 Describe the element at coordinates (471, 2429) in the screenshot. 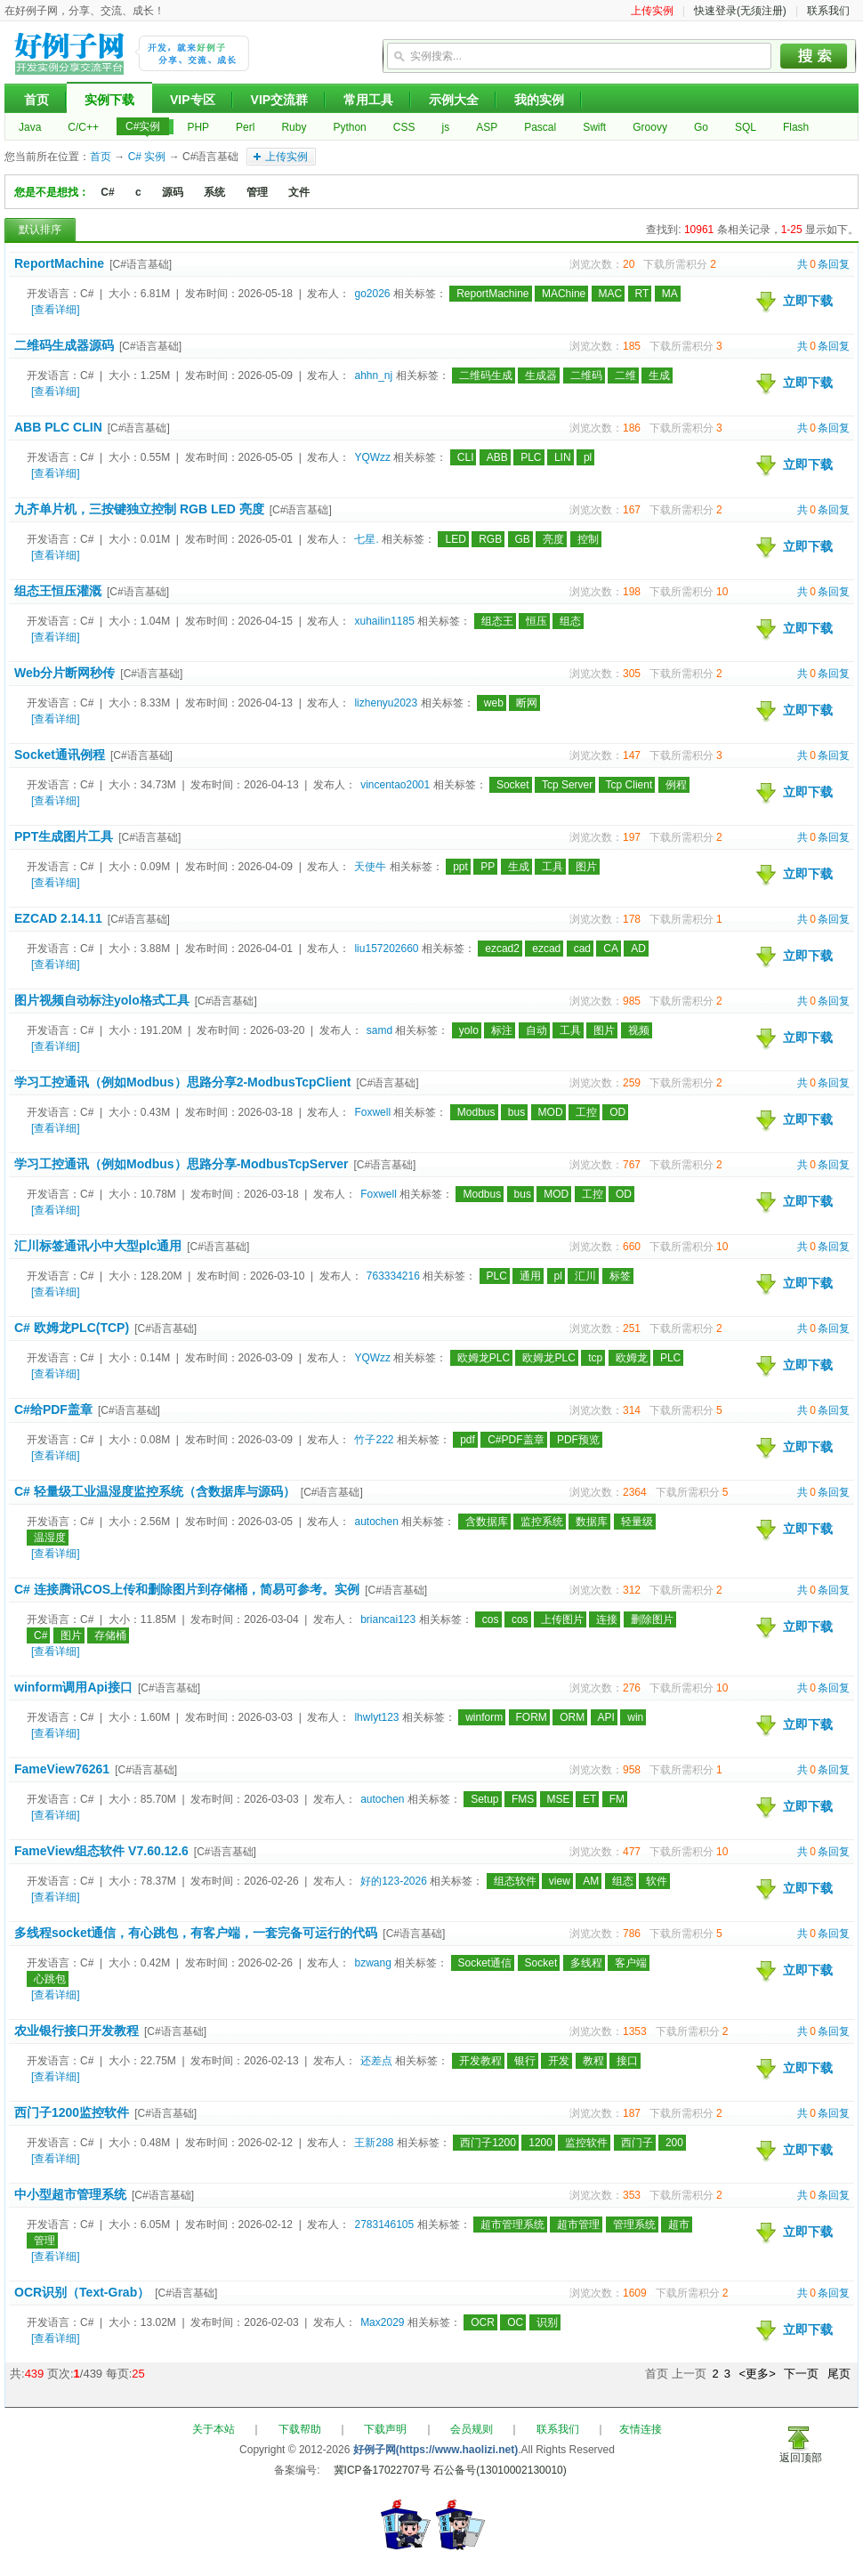

I see `会员规则` at that location.